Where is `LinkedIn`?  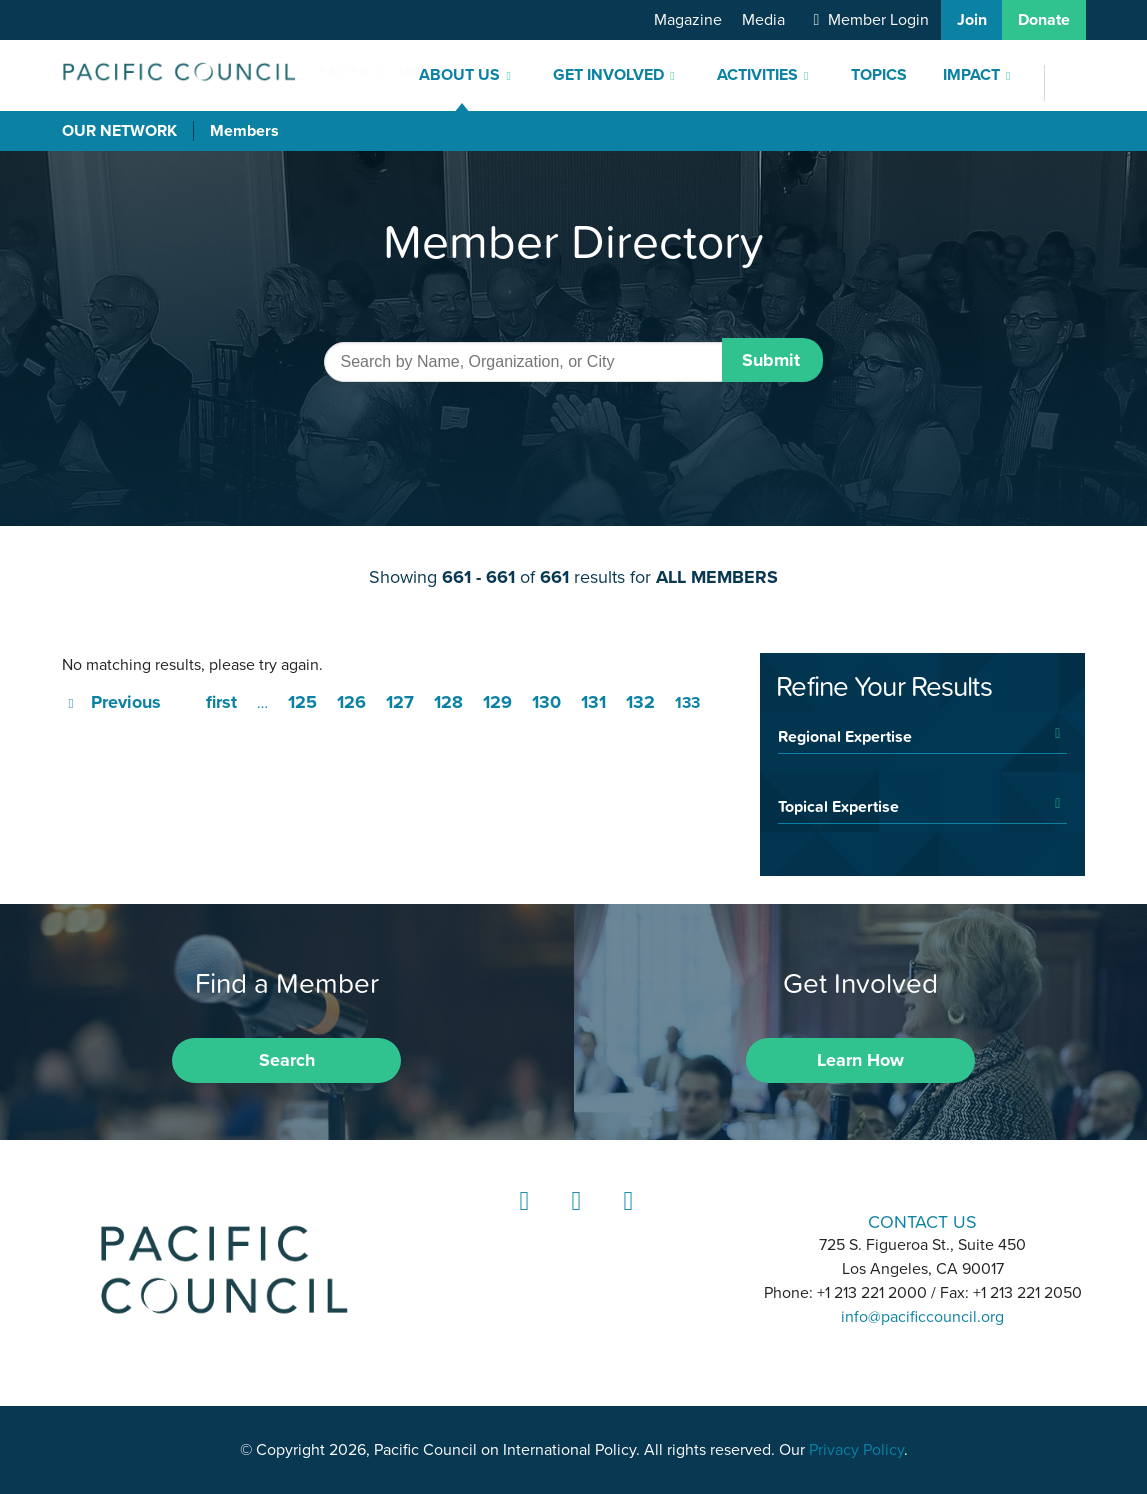 LinkedIn is located at coordinates (521, 1219).